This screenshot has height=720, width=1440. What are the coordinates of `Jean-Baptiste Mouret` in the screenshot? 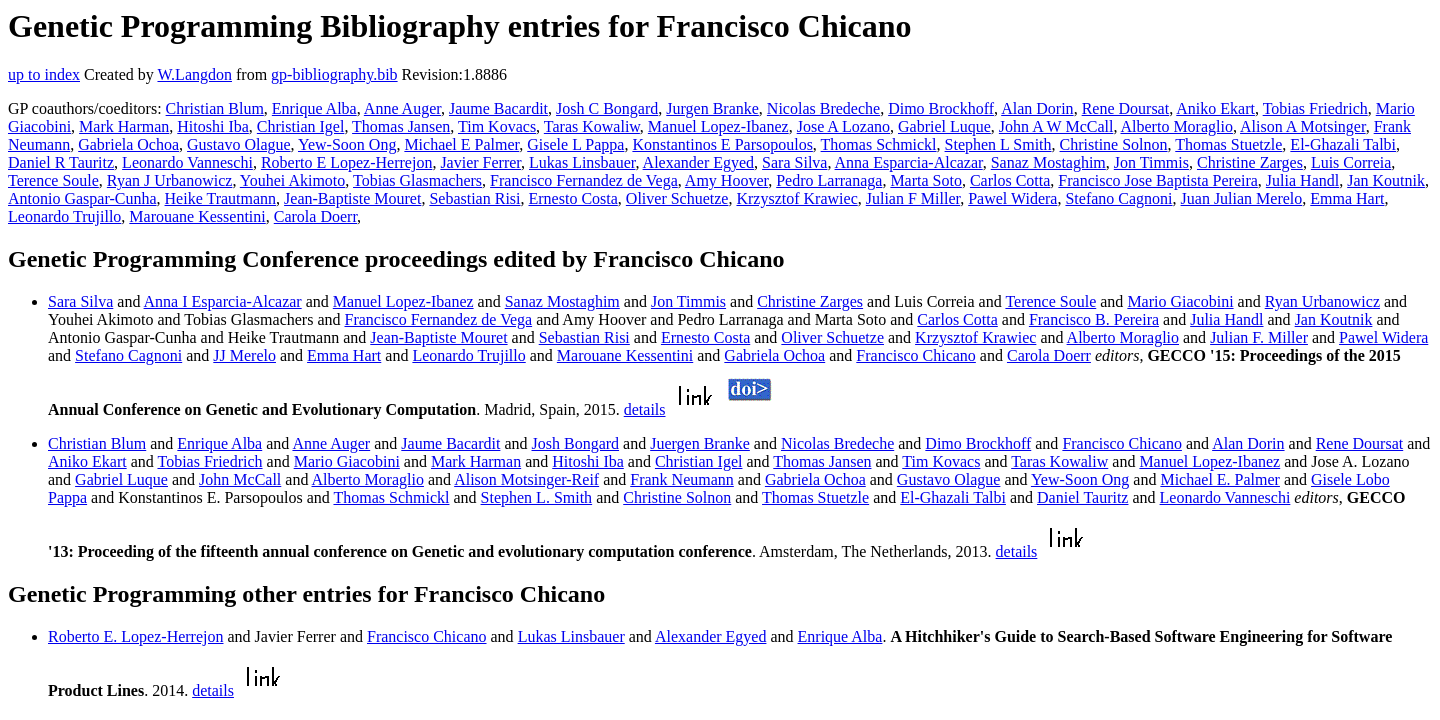 It's located at (352, 198).